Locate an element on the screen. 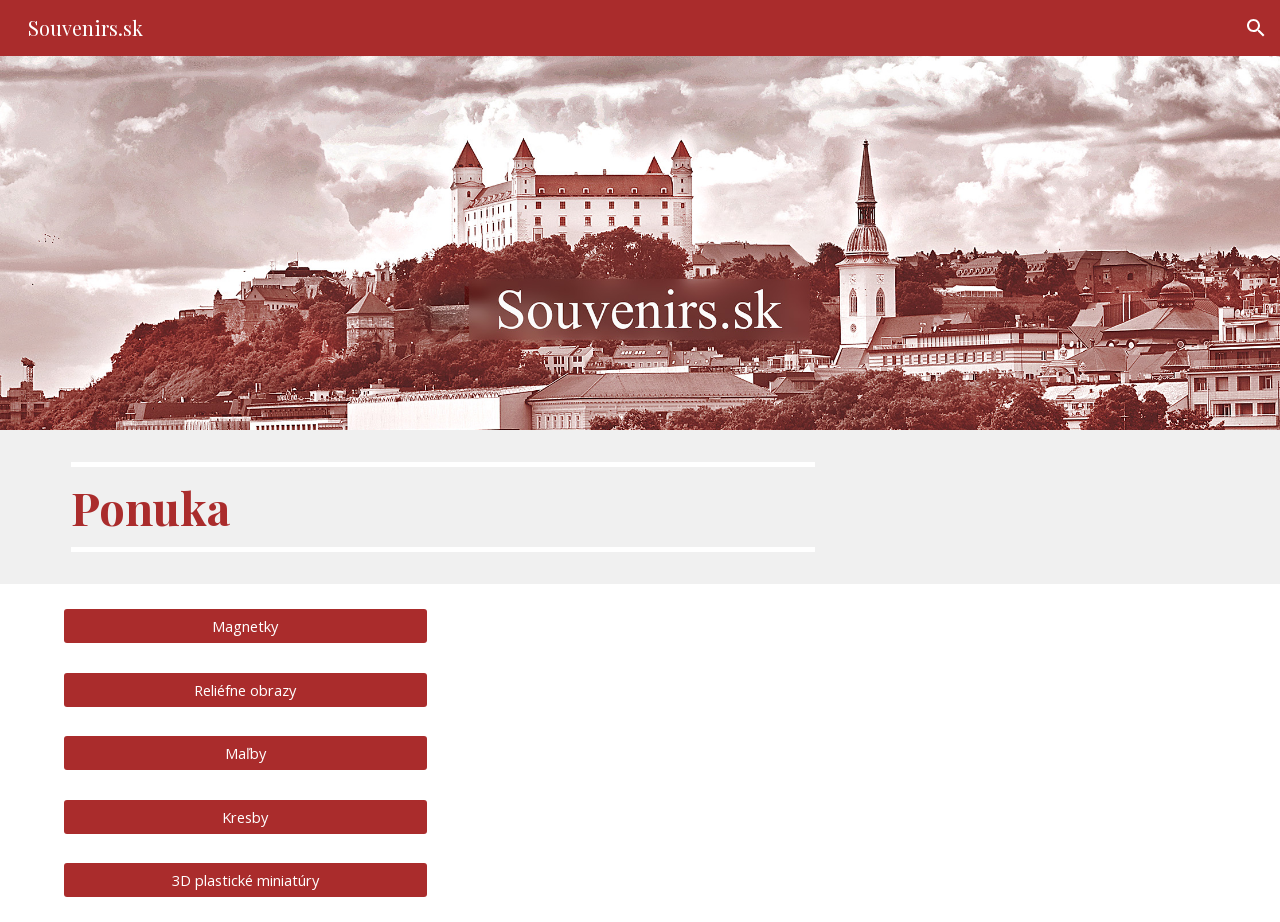  [Reliéfne obrazy] is located at coordinates (245, 689).